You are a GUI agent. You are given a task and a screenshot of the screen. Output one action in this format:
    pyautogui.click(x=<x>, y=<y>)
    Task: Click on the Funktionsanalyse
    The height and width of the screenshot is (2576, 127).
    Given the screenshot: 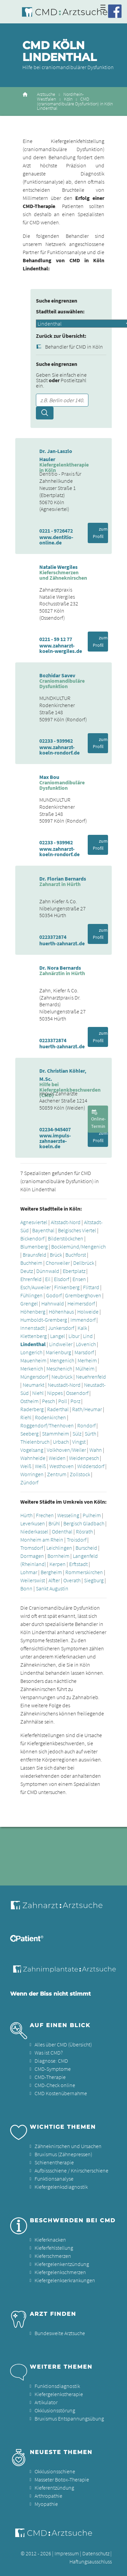 What is the action you would take?
    pyautogui.click(x=54, y=2178)
    